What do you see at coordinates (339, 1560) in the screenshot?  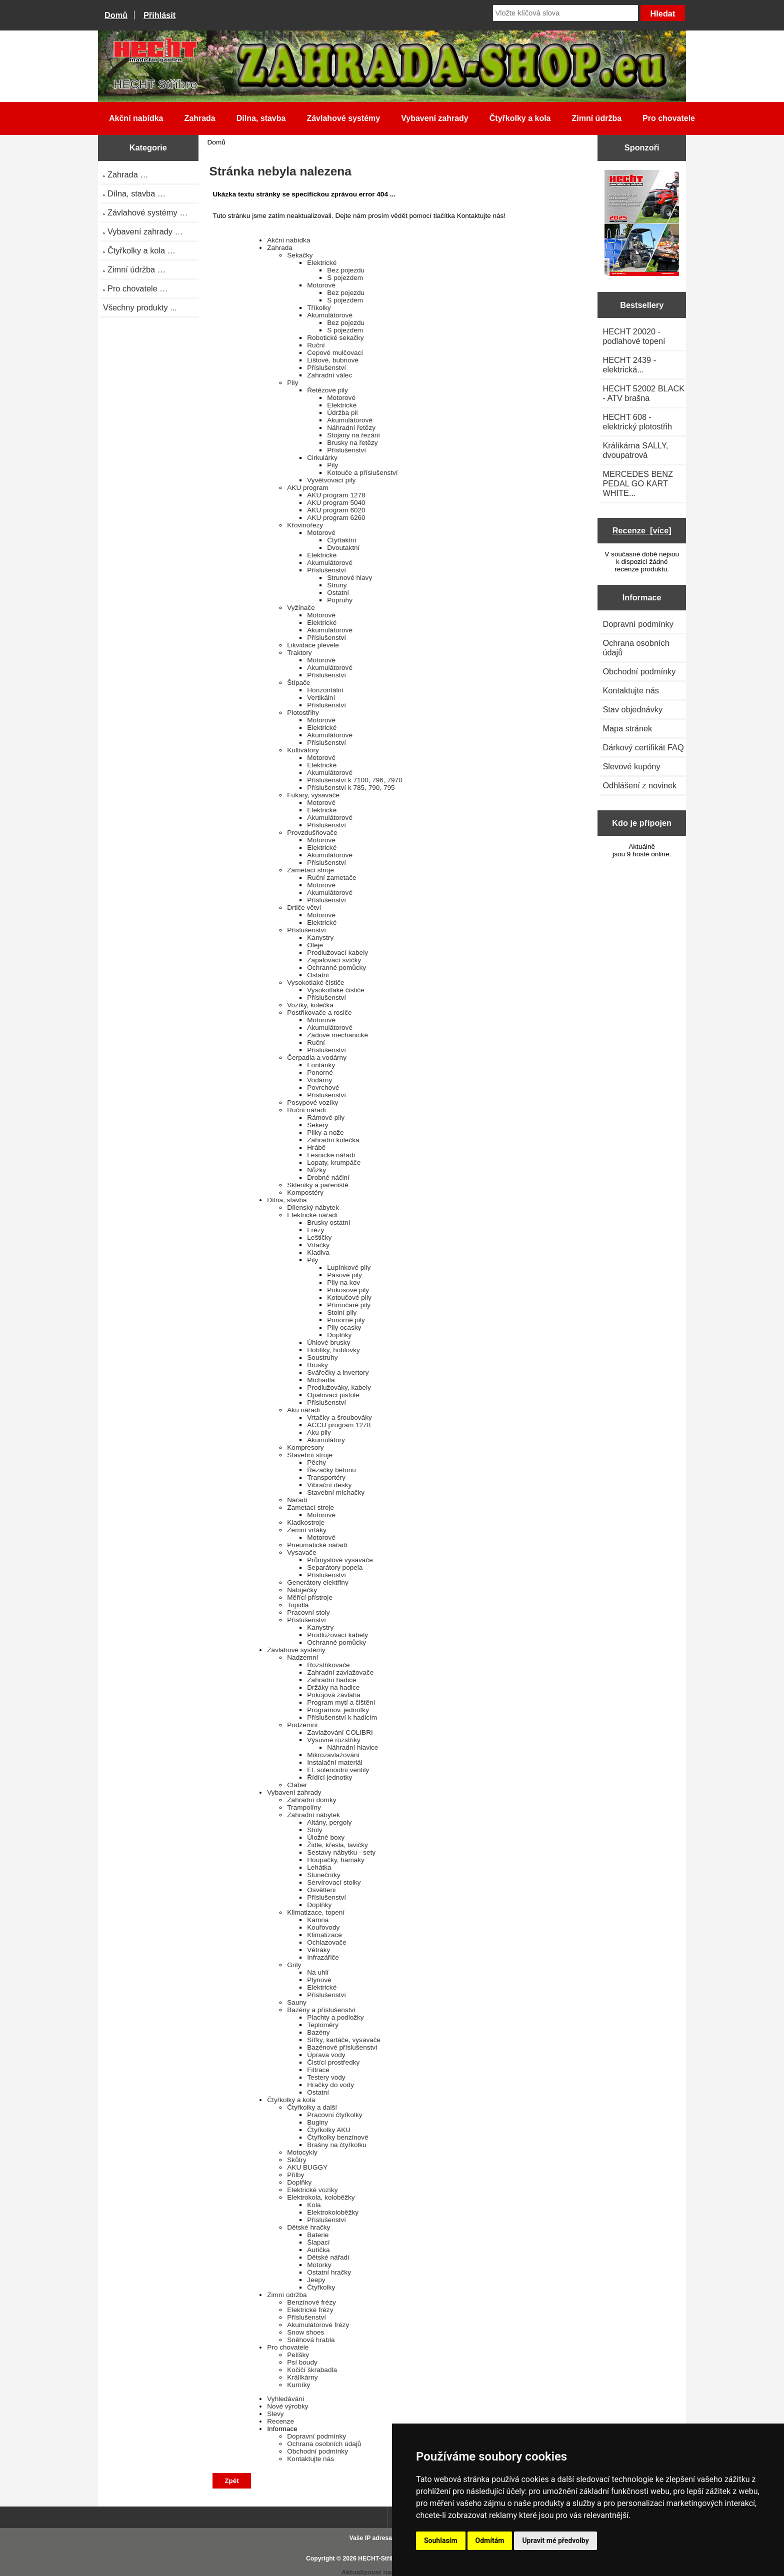 I see `Průmyslové vysavače` at bounding box center [339, 1560].